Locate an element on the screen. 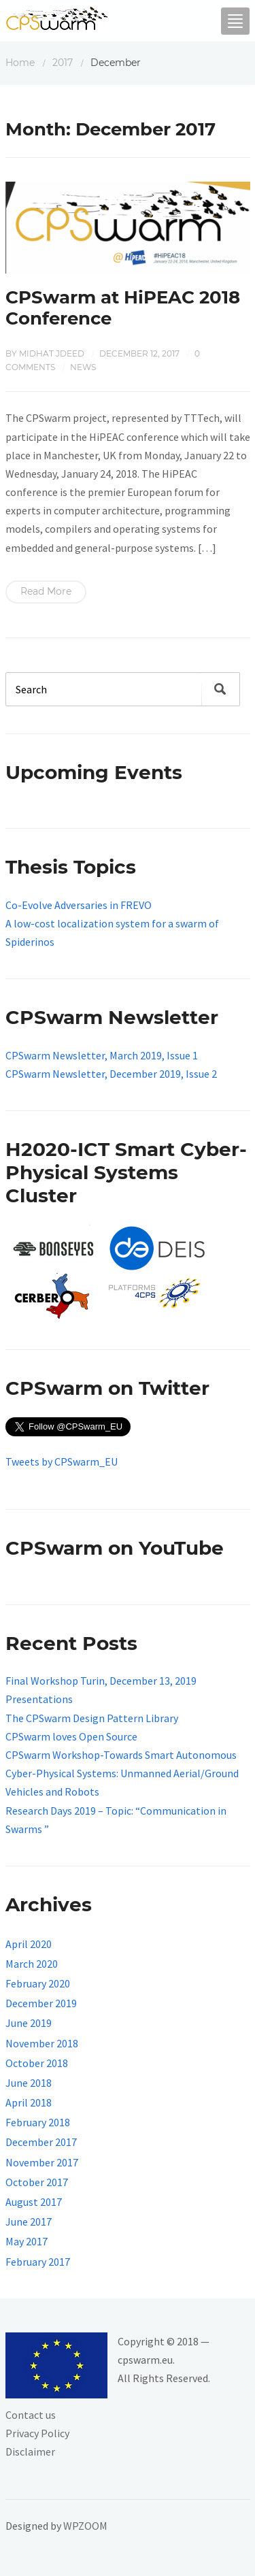  Disclaimer is located at coordinates (30, 2451).